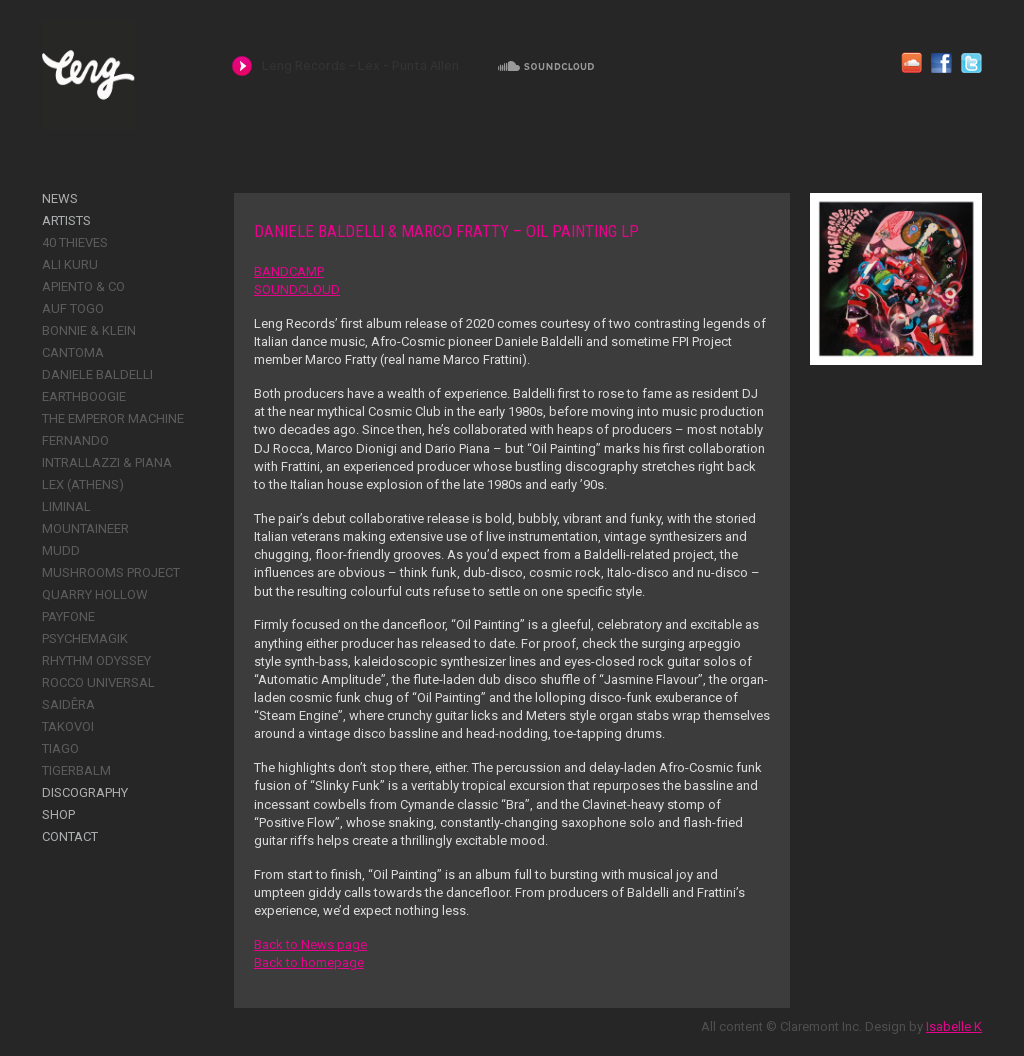  What do you see at coordinates (954, 1026) in the screenshot?
I see `Isabelle K` at bounding box center [954, 1026].